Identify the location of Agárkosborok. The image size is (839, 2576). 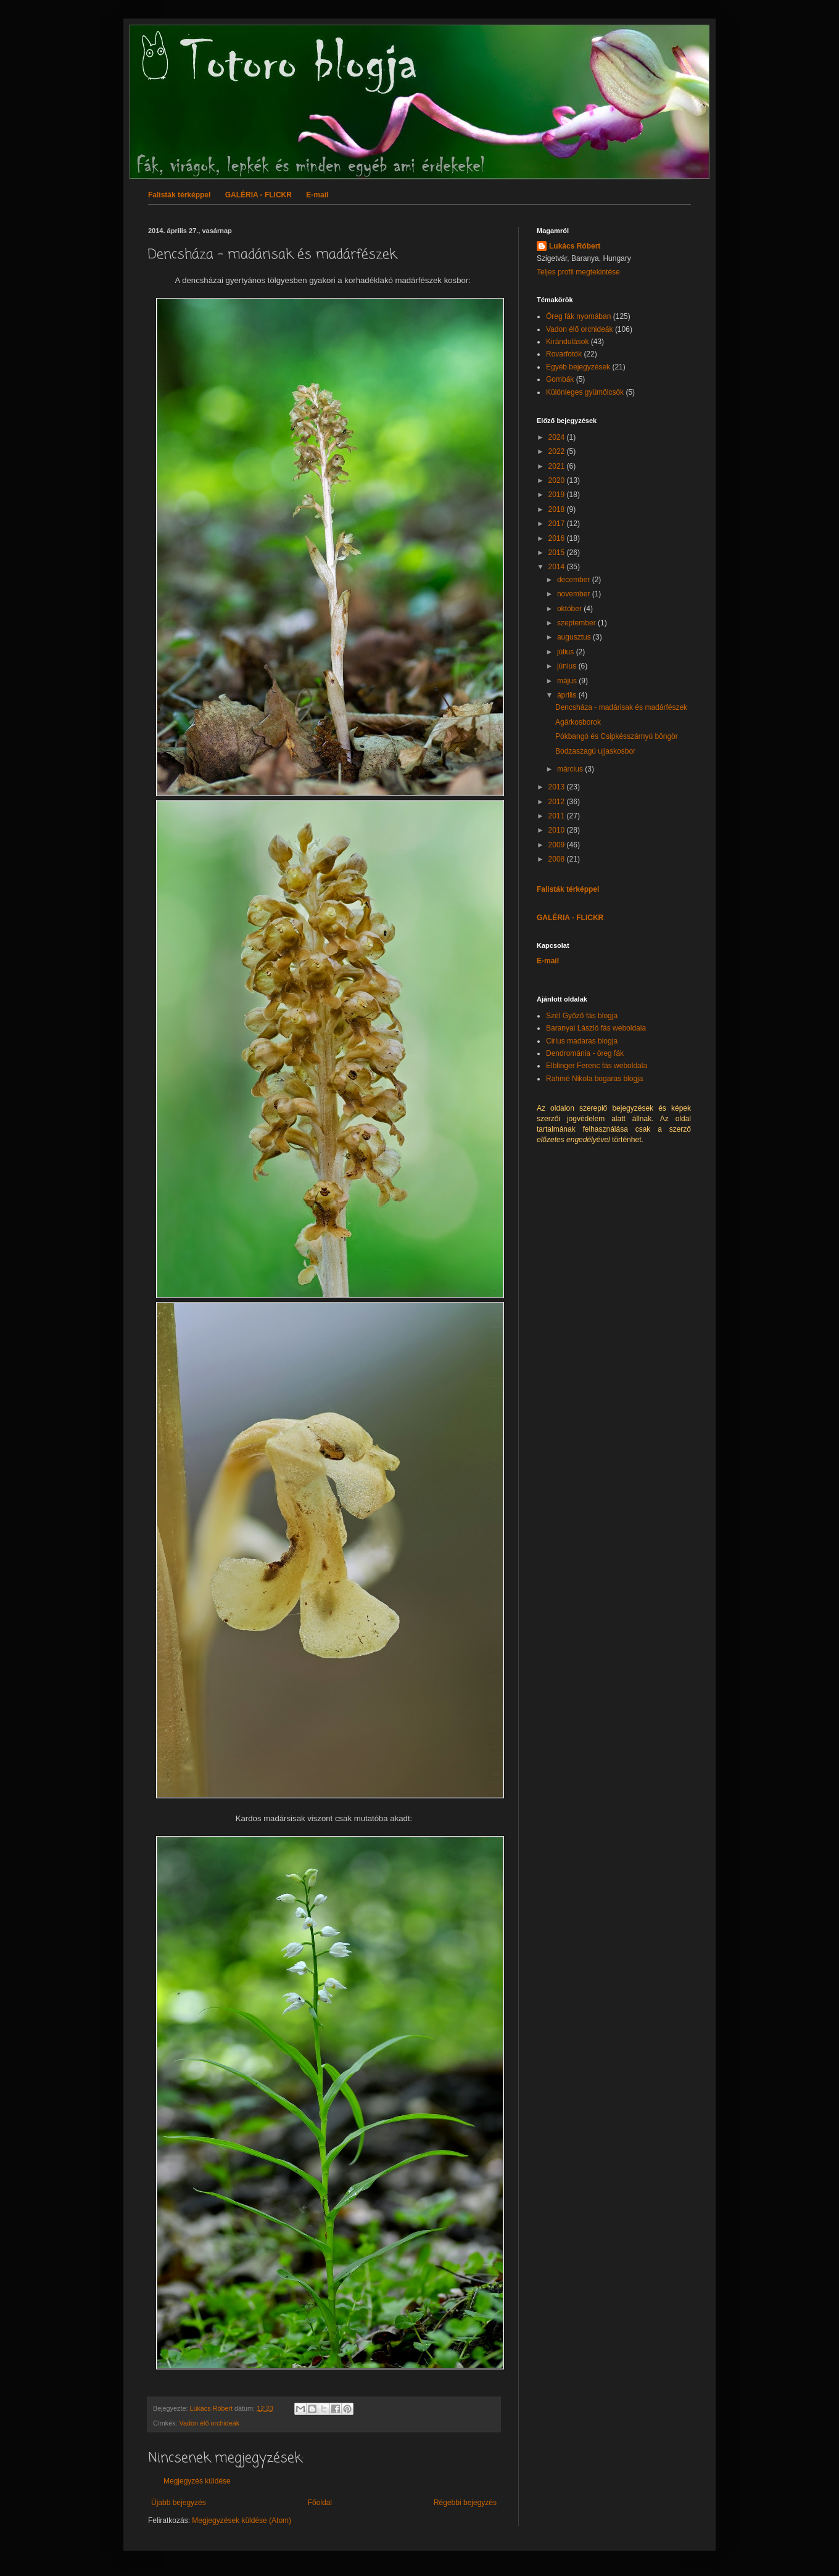
(578, 722).